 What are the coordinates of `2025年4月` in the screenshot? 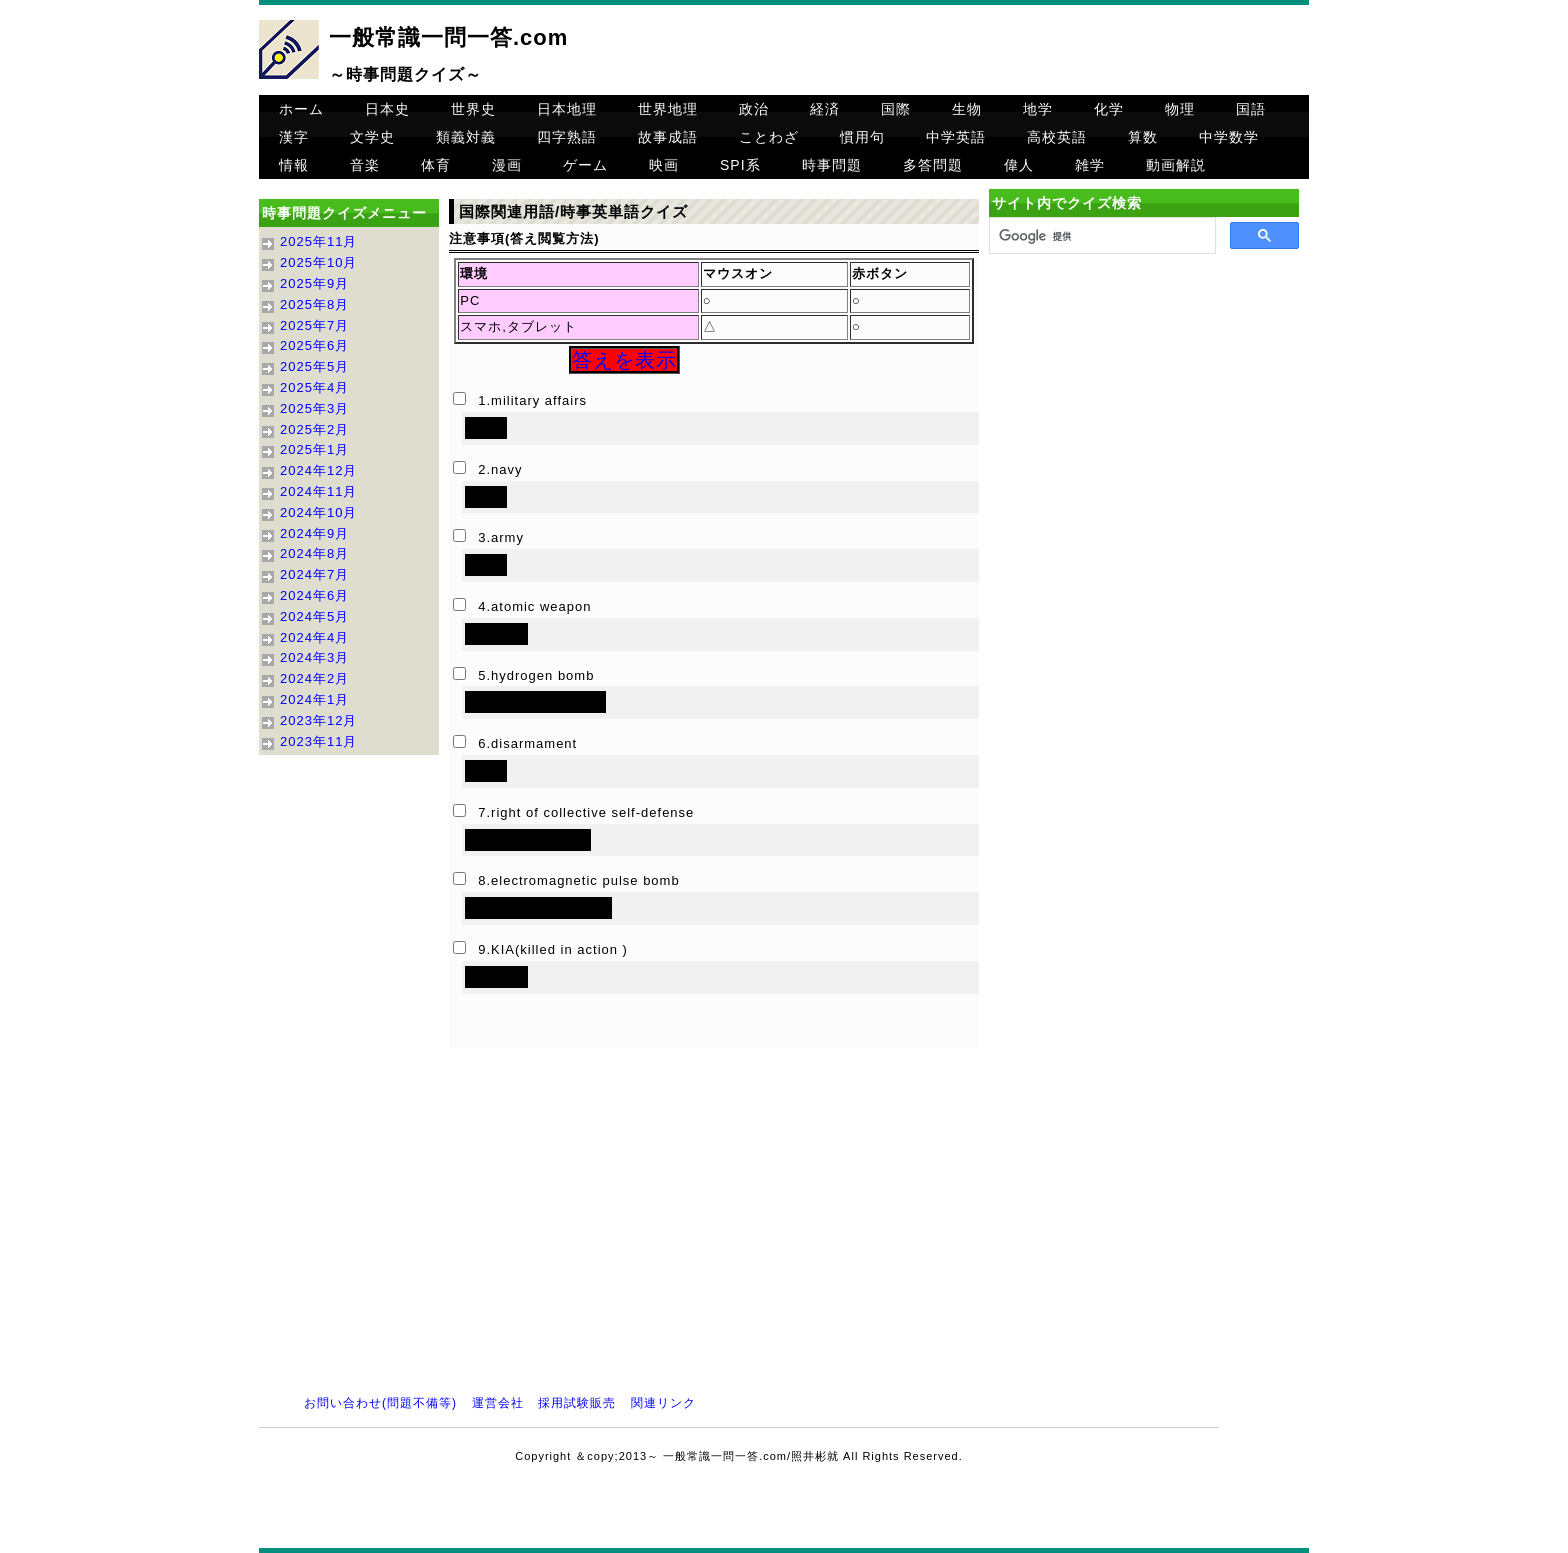 It's located at (314, 387).